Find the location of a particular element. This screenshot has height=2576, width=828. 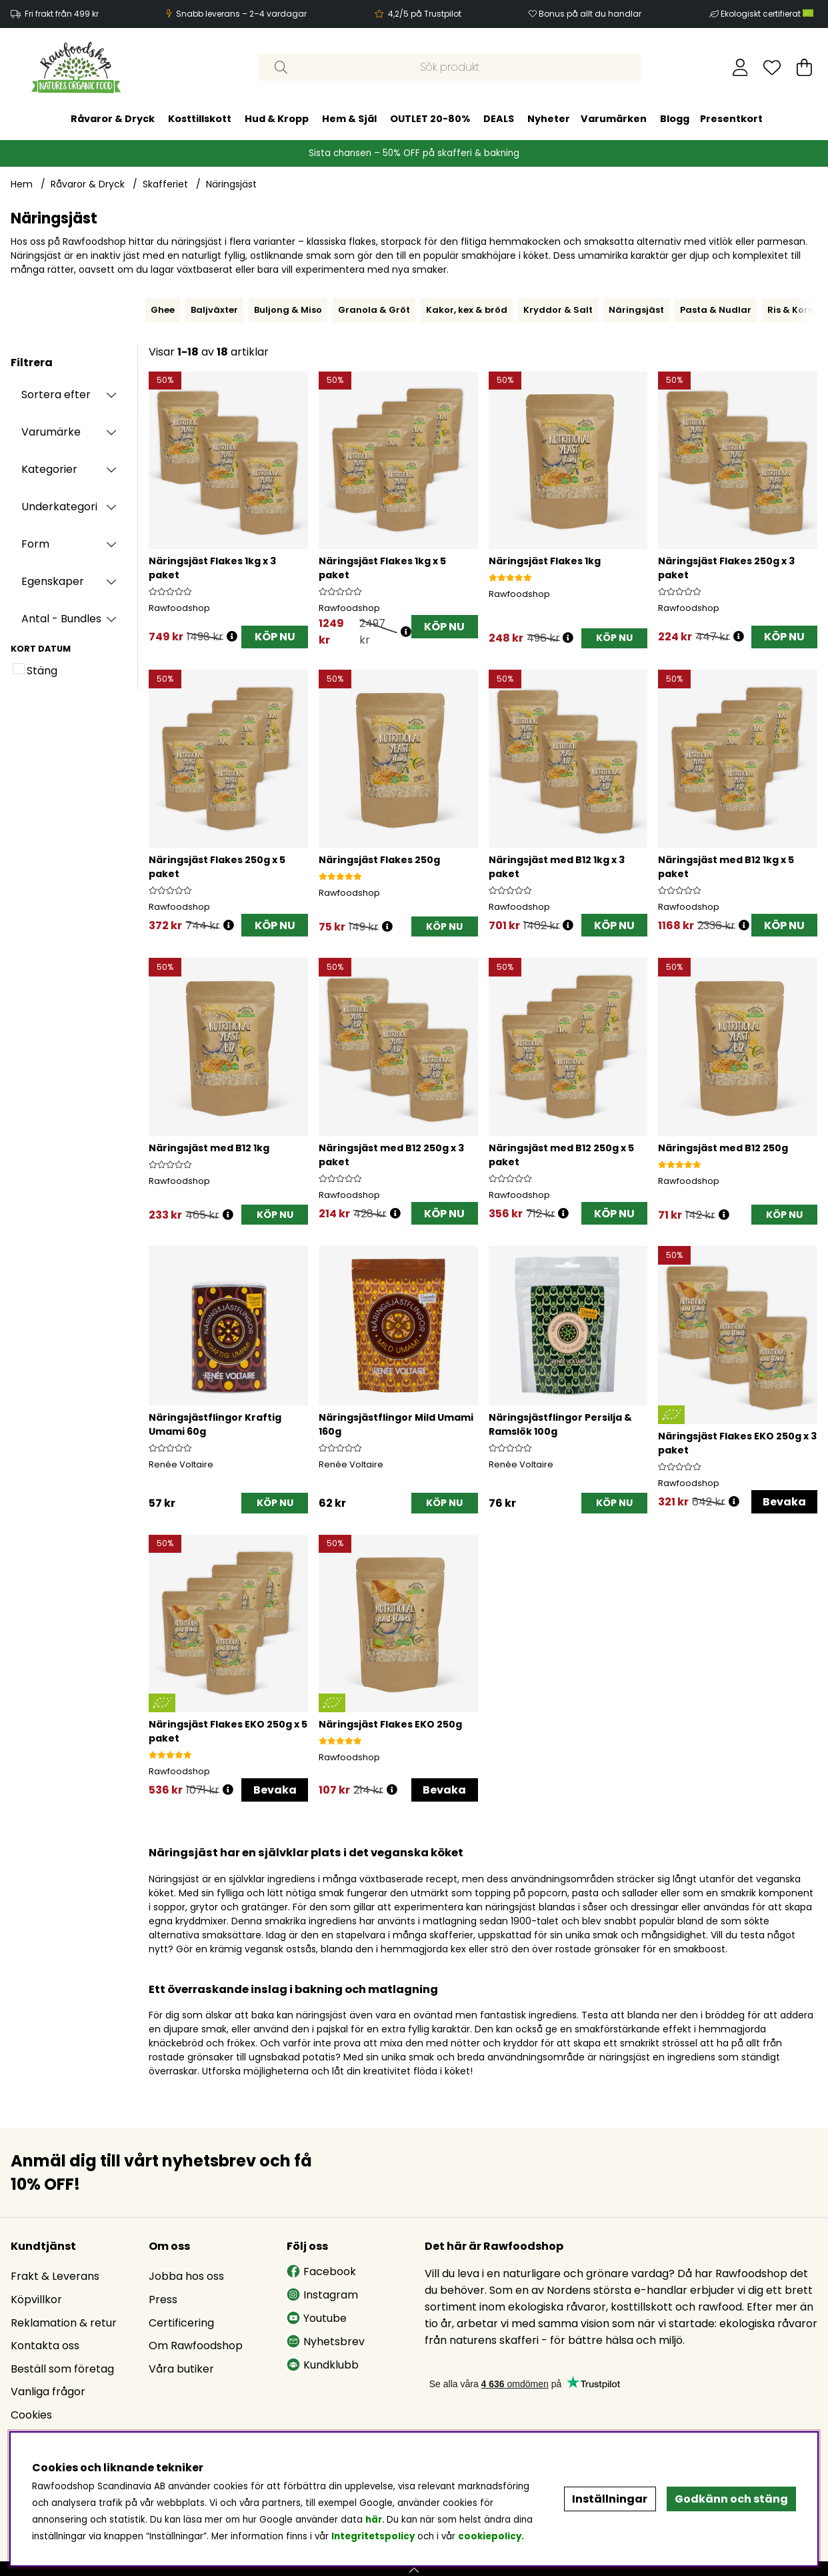

Sortera efter is located at coordinates (56, 394).